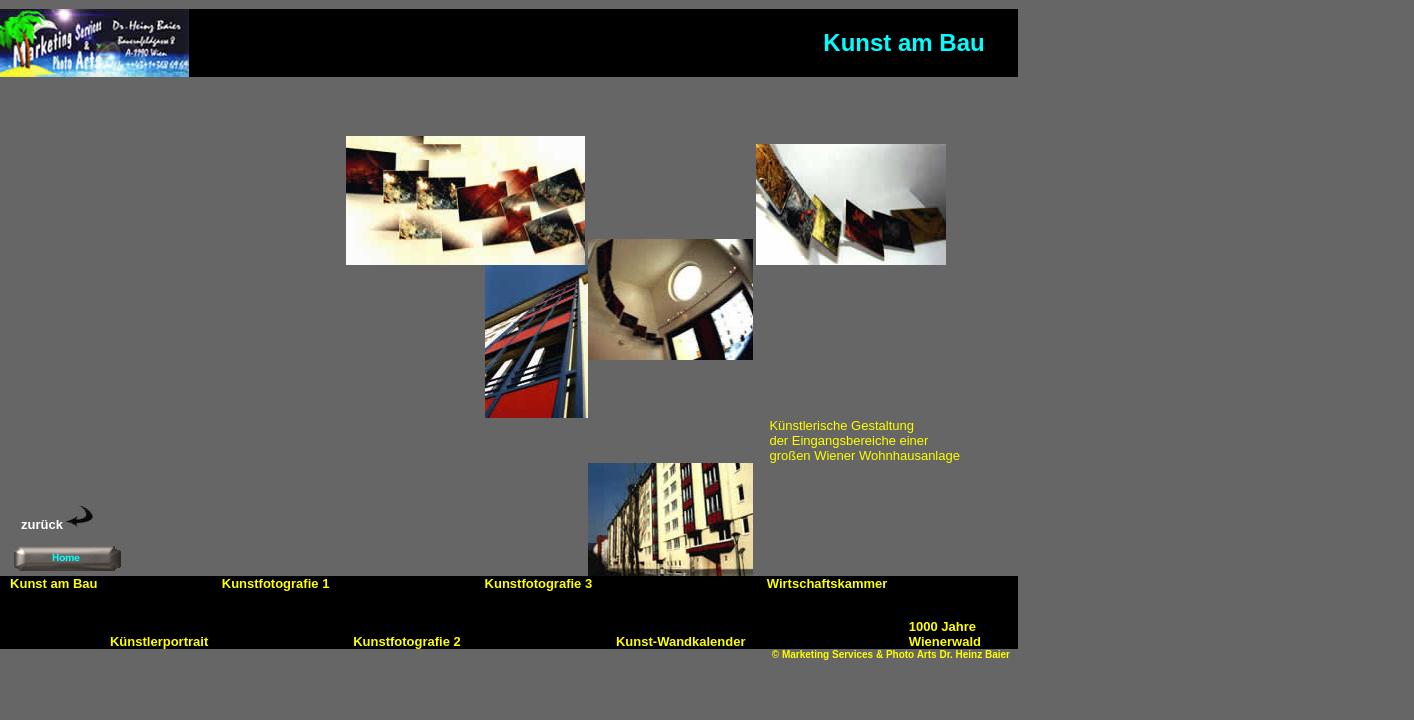 This screenshot has width=1414, height=720. What do you see at coordinates (827, 583) in the screenshot?
I see `Wirtschaftskammer` at bounding box center [827, 583].